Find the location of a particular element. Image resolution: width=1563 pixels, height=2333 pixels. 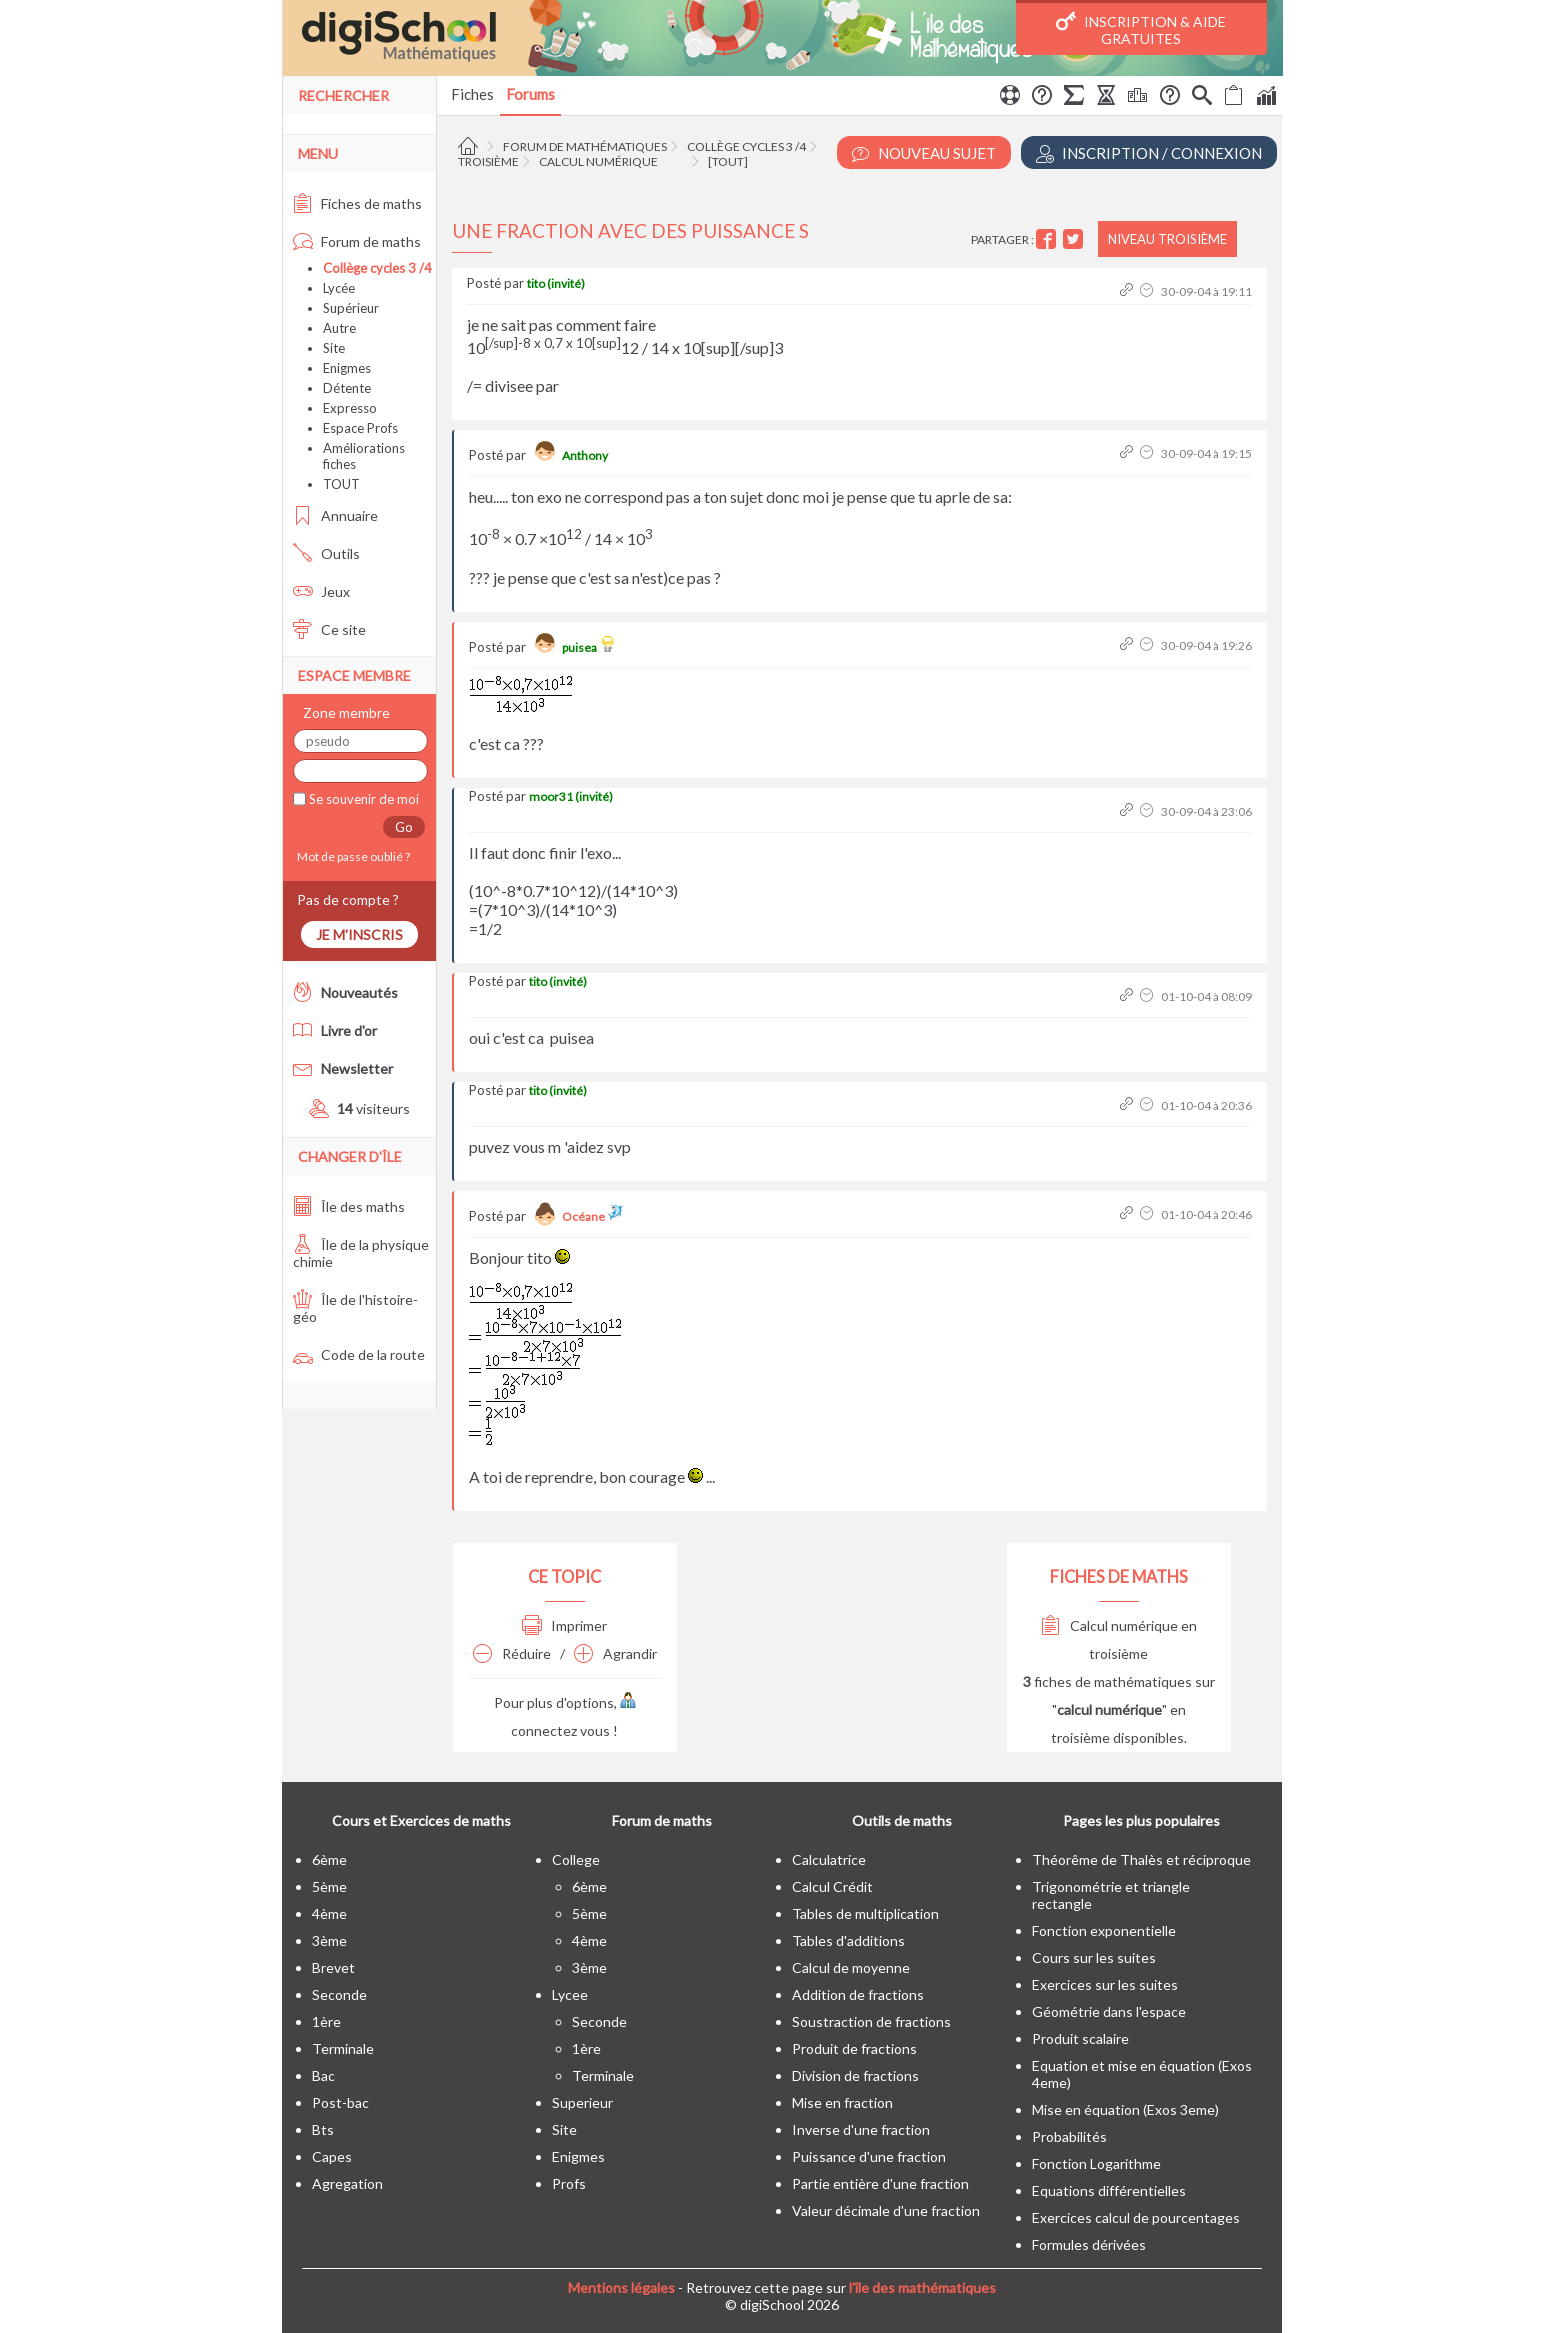

Formules dérivées is located at coordinates (1089, 2244).